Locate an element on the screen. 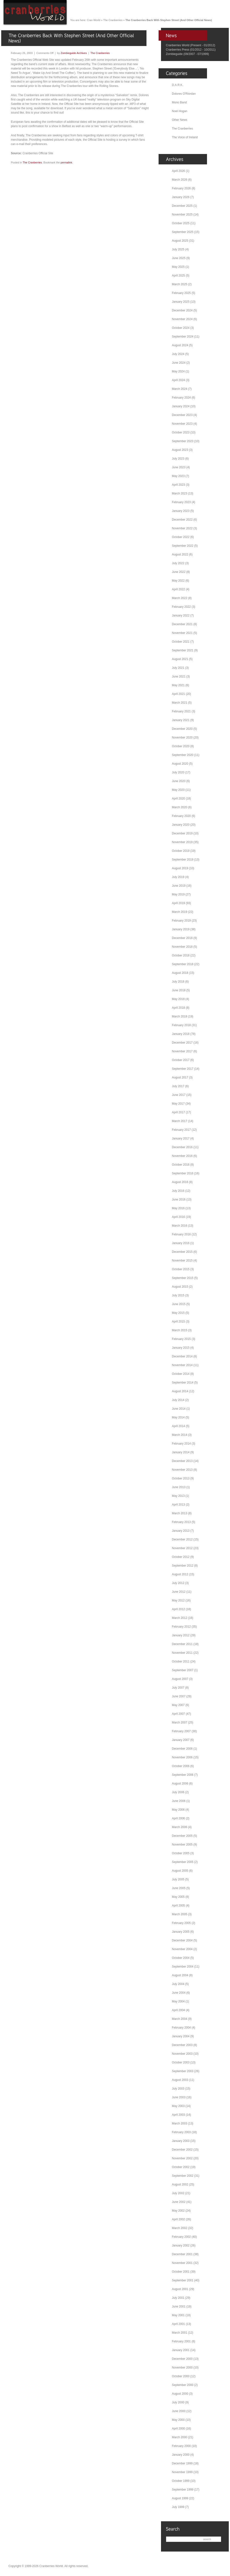 This screenshot has height=2576, width=230. December 2004 is located at coordinates (182, 1940).